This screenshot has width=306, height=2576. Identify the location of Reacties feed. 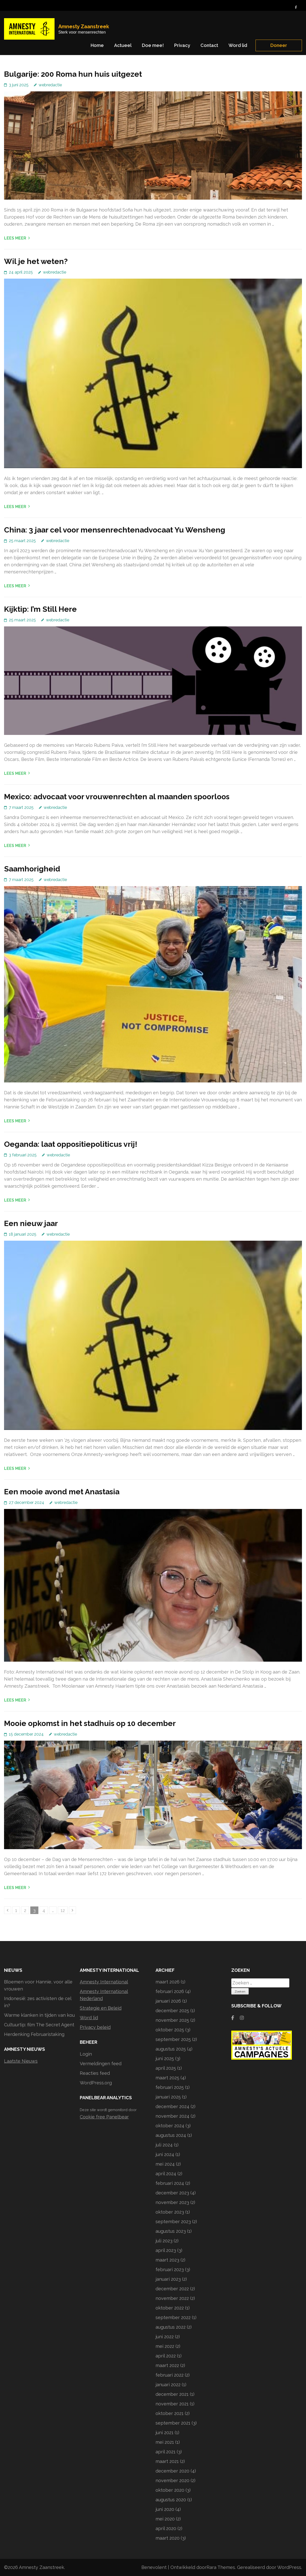
(95, 2073).